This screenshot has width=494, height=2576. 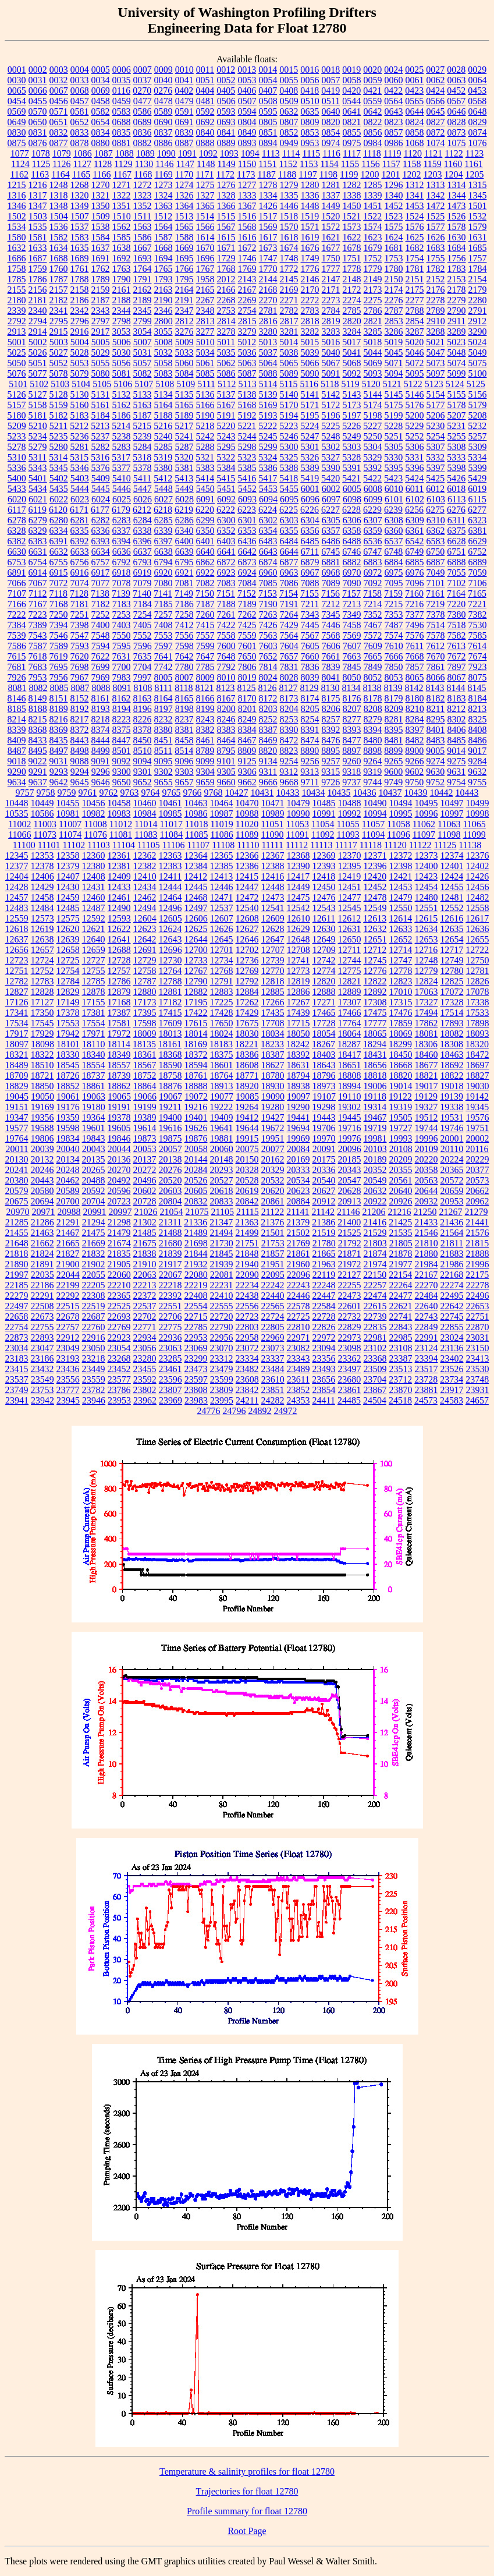 I want to click on 8409, so click(x=17, y=740).